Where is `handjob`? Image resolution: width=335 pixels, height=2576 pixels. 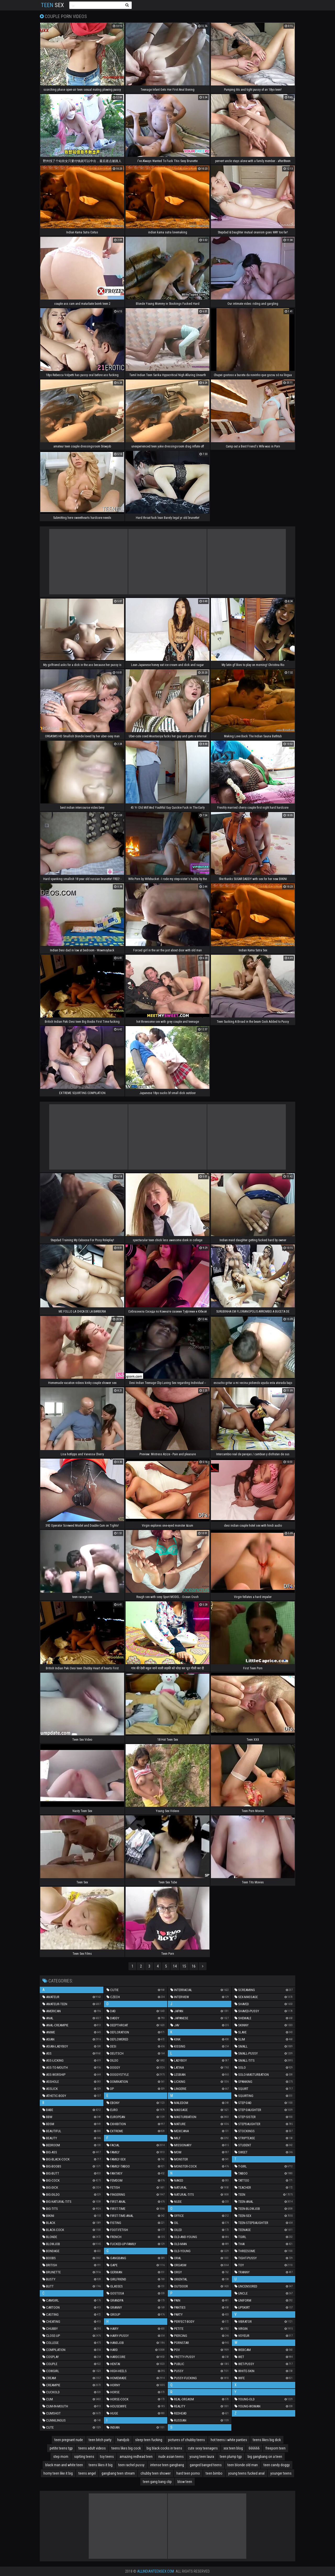 handjob is located at coordinates (123, 2440).